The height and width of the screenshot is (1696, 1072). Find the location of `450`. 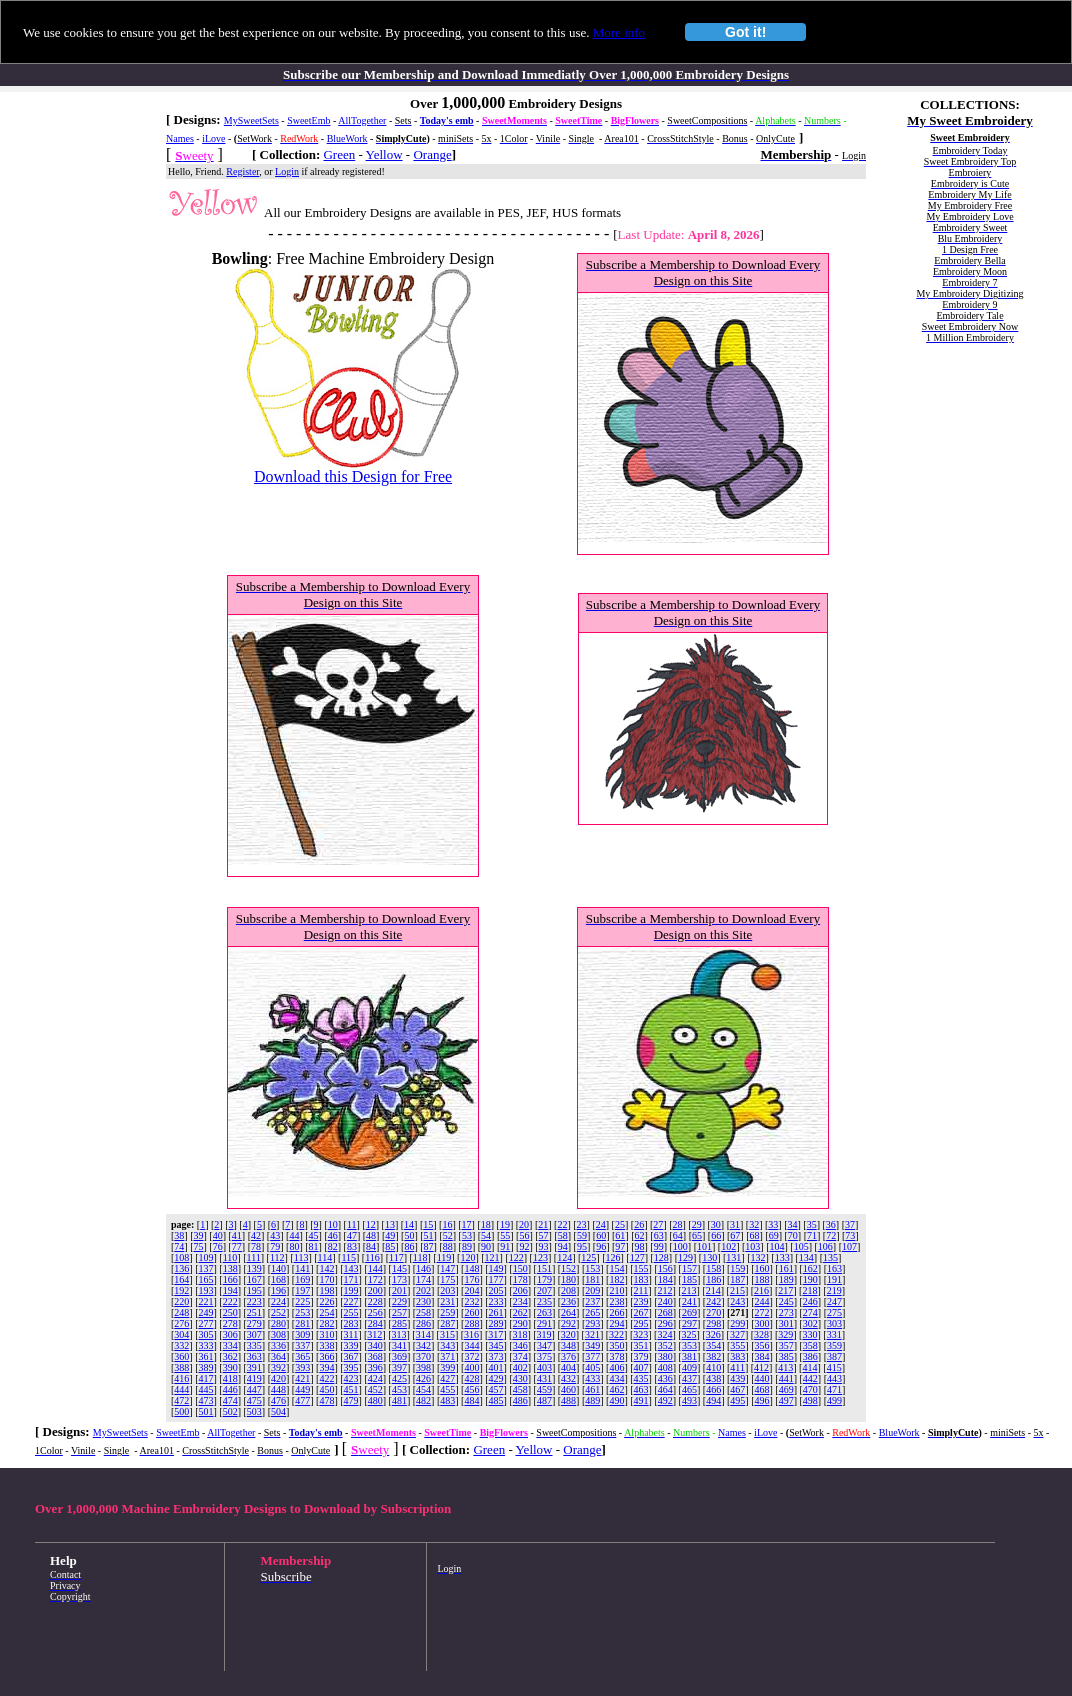

450 is located at coordinates (326, 1389).